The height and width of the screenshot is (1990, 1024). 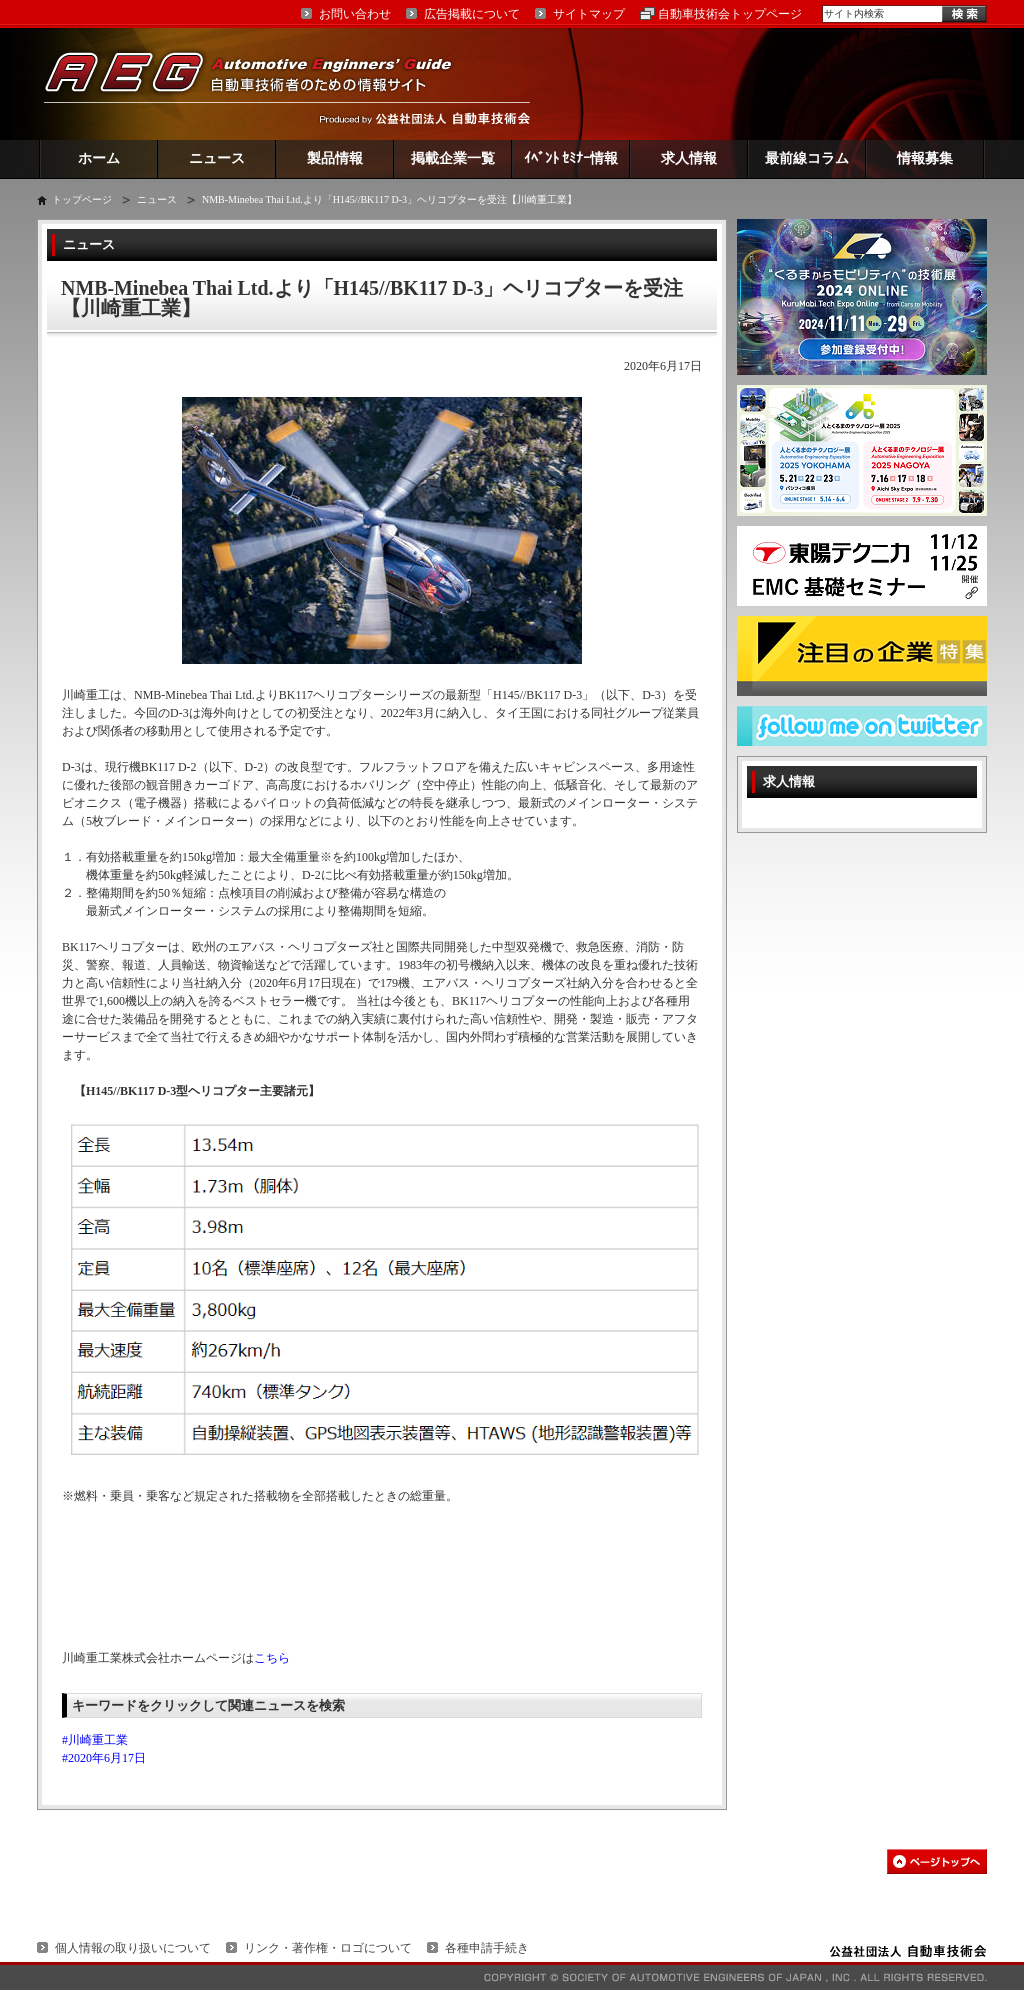 I want to click on ｲﾍﾞﾝﾄ ｾﾐﾅｰ情報, so click(x=571, y=158).